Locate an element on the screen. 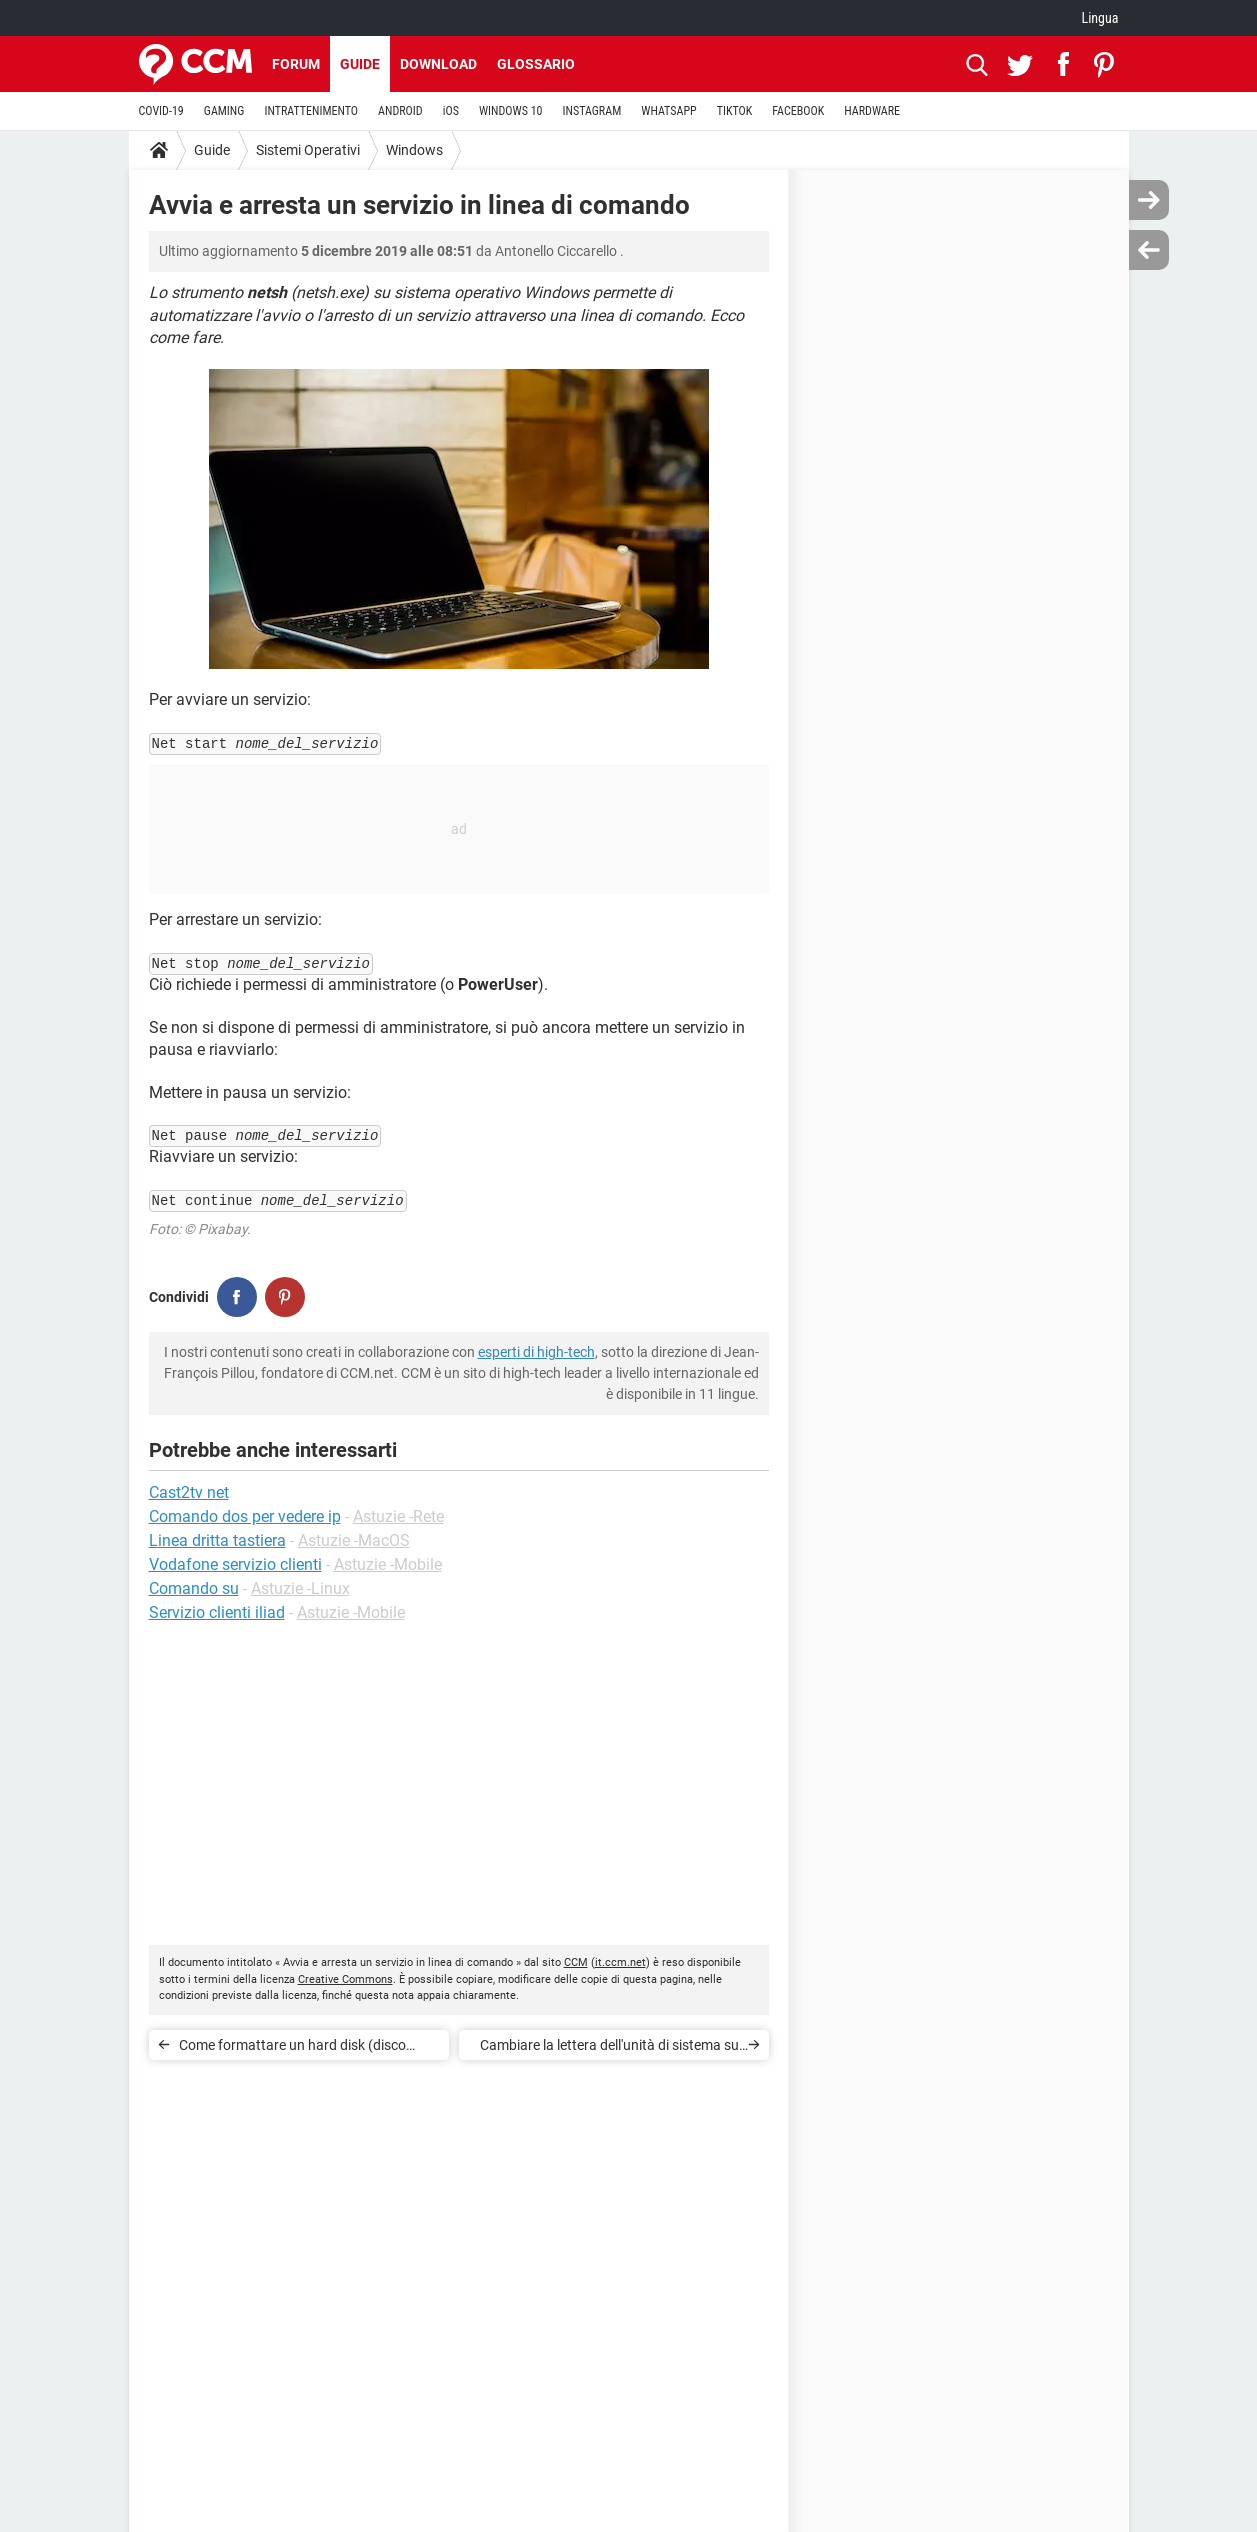 The height and width of the screenshot is (2532, 1257). Come formattare un hard disk (disco rigido) is located at coordinates (292, 2048).